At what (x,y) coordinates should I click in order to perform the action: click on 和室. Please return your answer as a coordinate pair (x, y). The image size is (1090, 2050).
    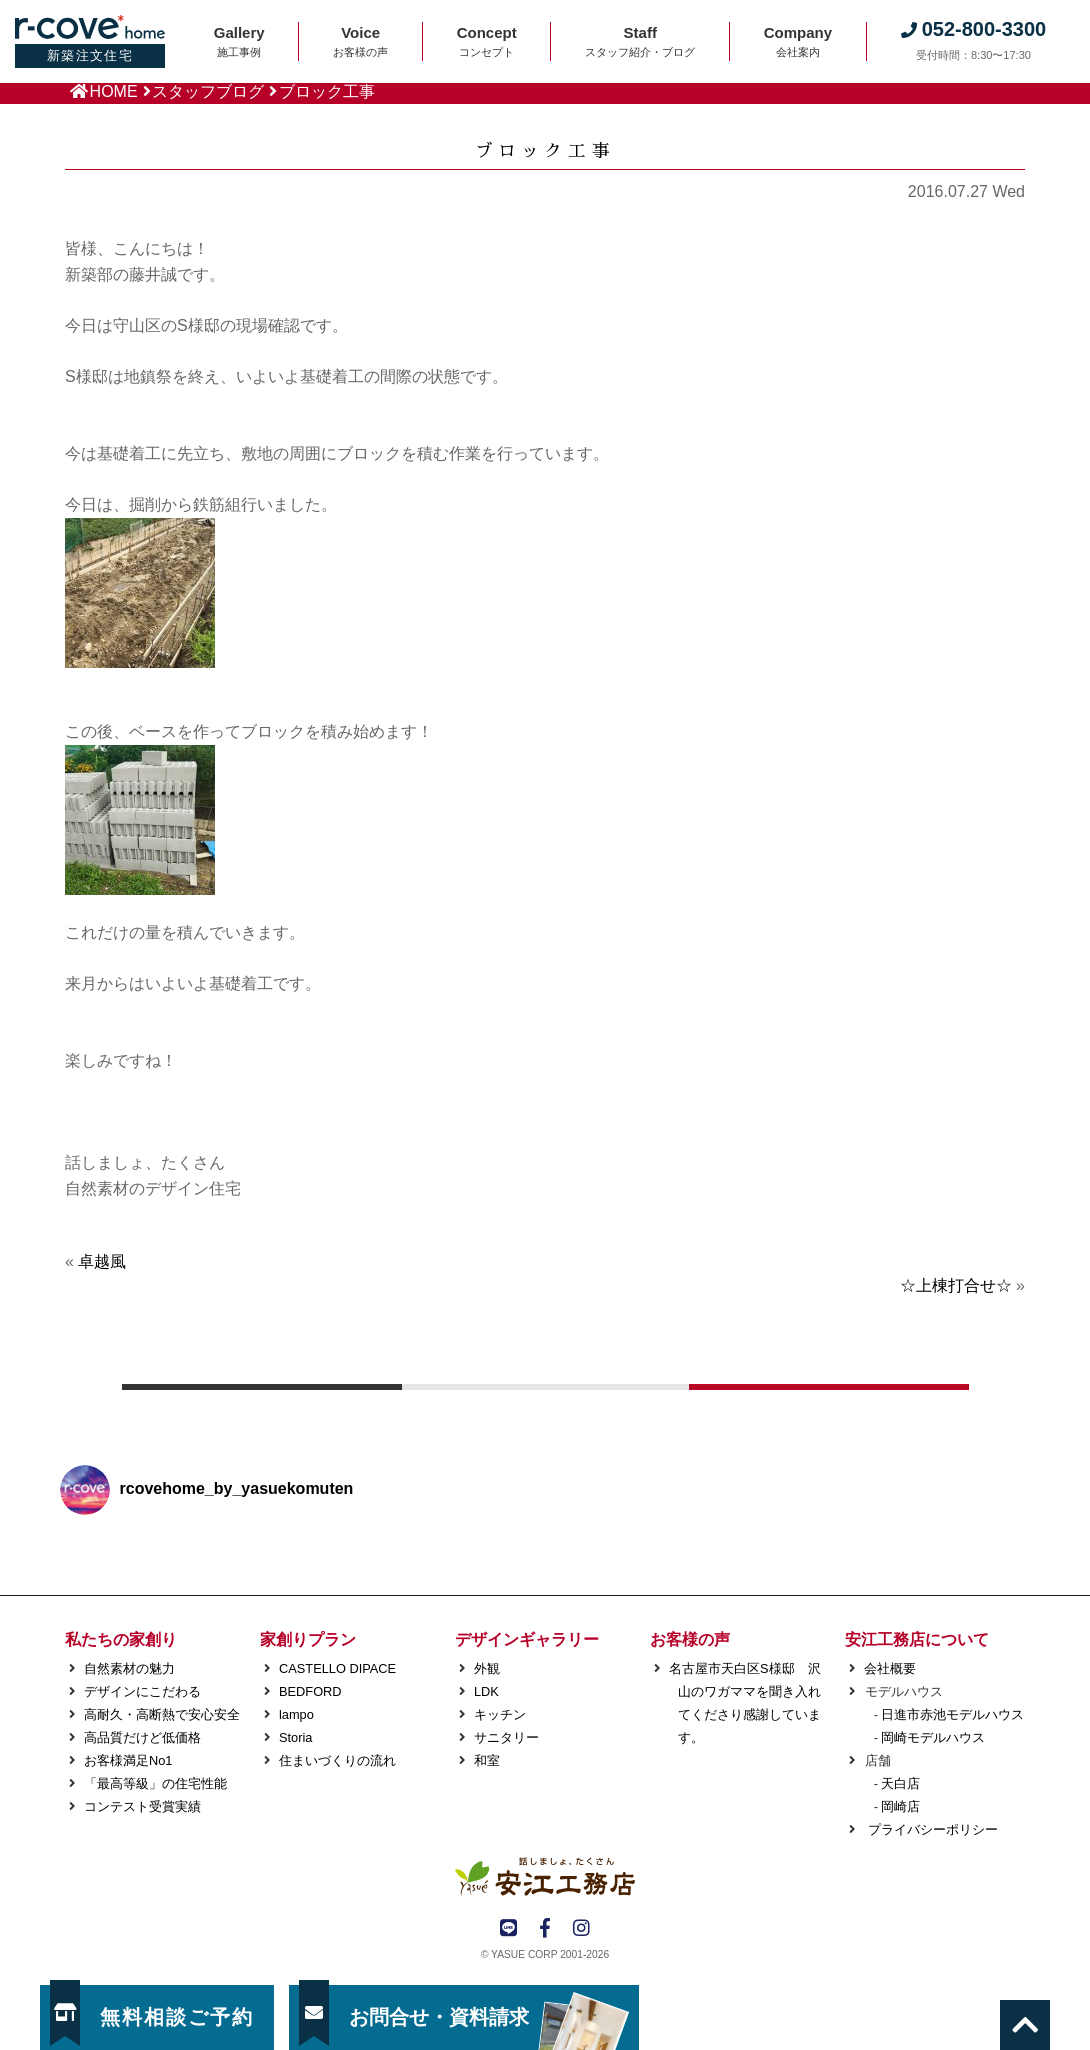
    Looking at the image, I should click on (487, 1760).